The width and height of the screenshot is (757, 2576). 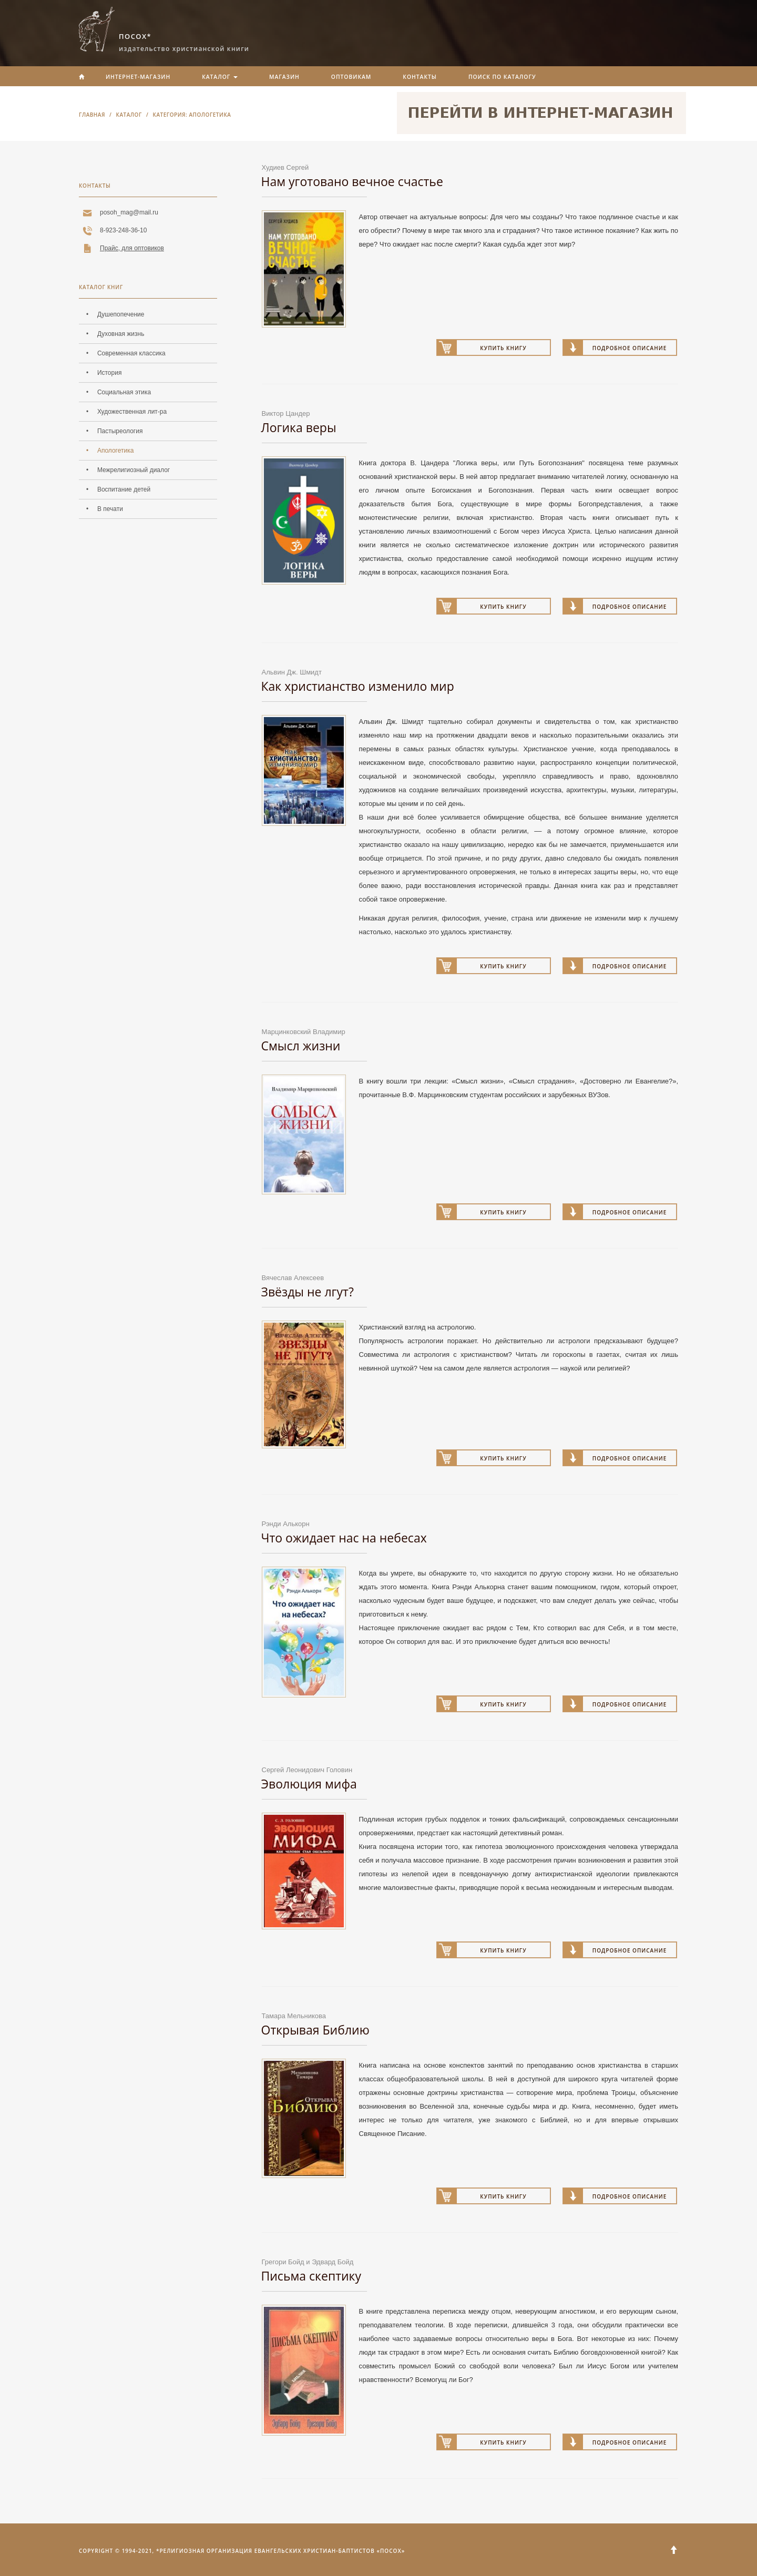 I want to click on Интернет-магазин, so click(x=138, y=76).